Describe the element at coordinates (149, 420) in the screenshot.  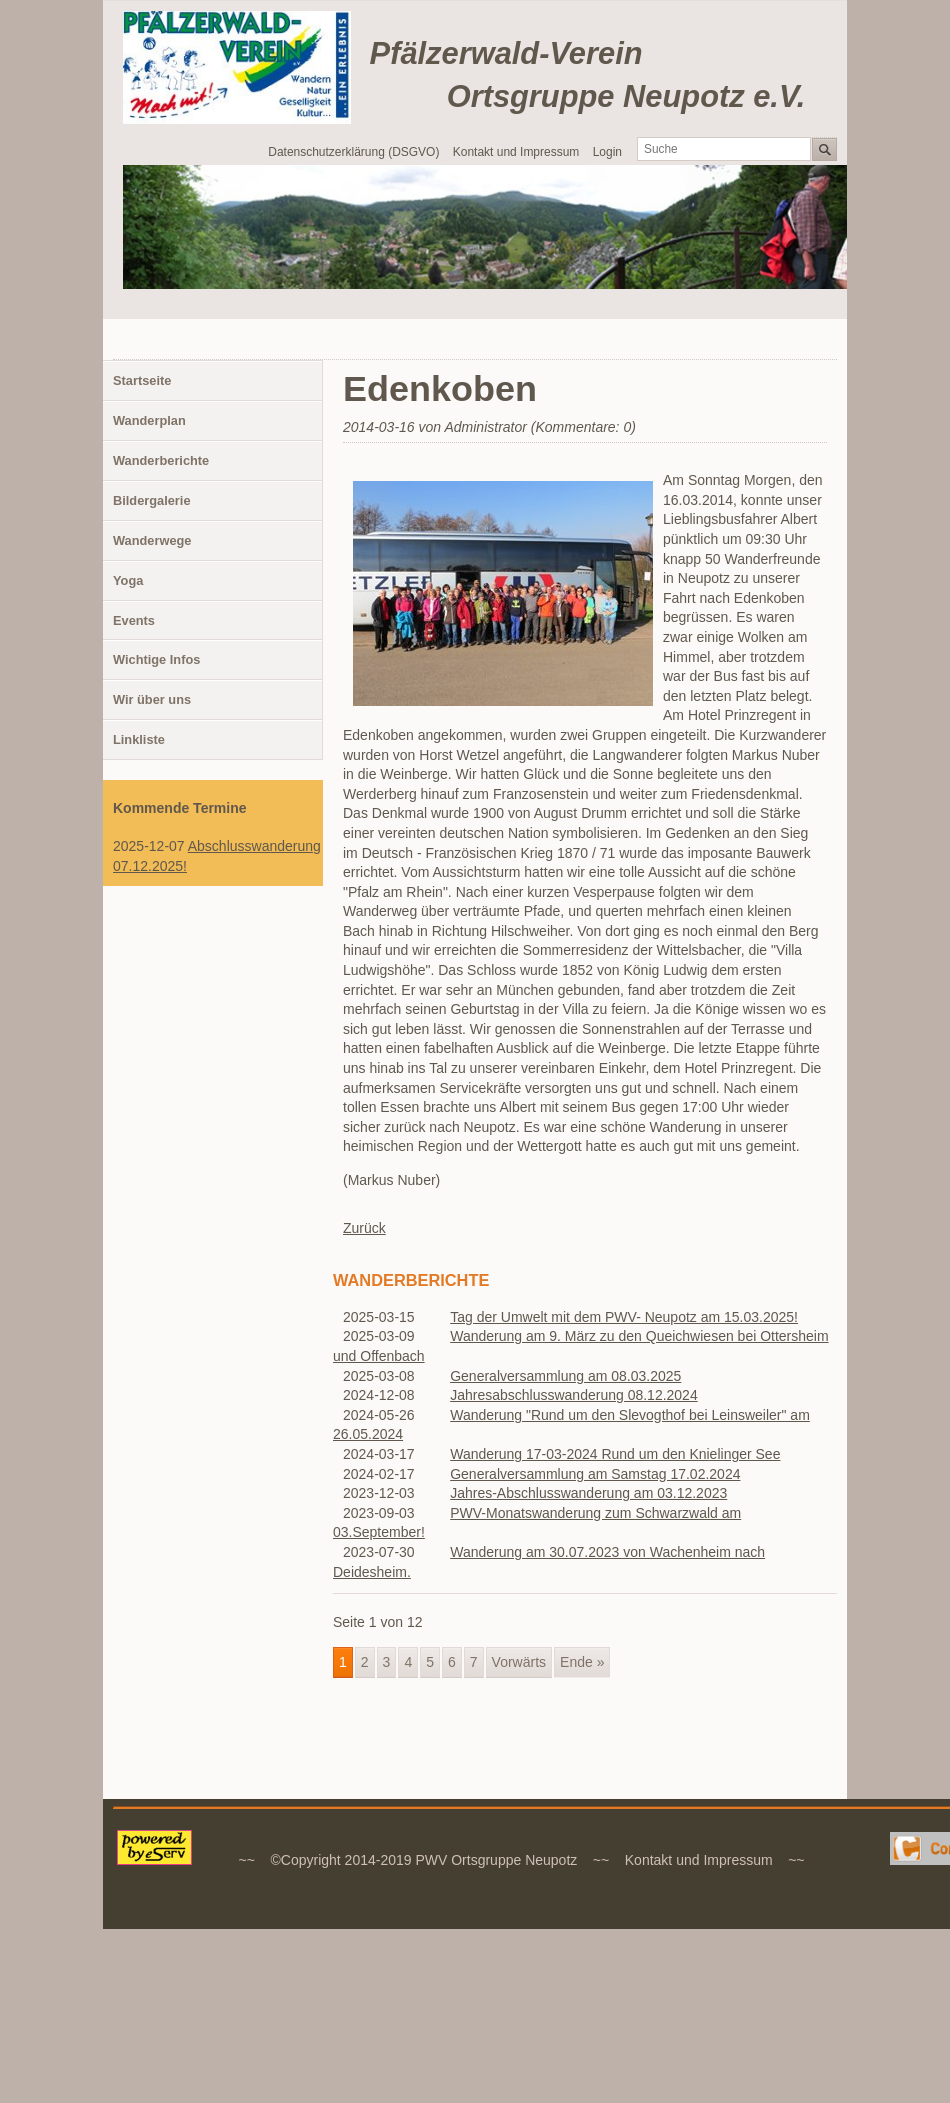
I see `Wanderplan` at that location.